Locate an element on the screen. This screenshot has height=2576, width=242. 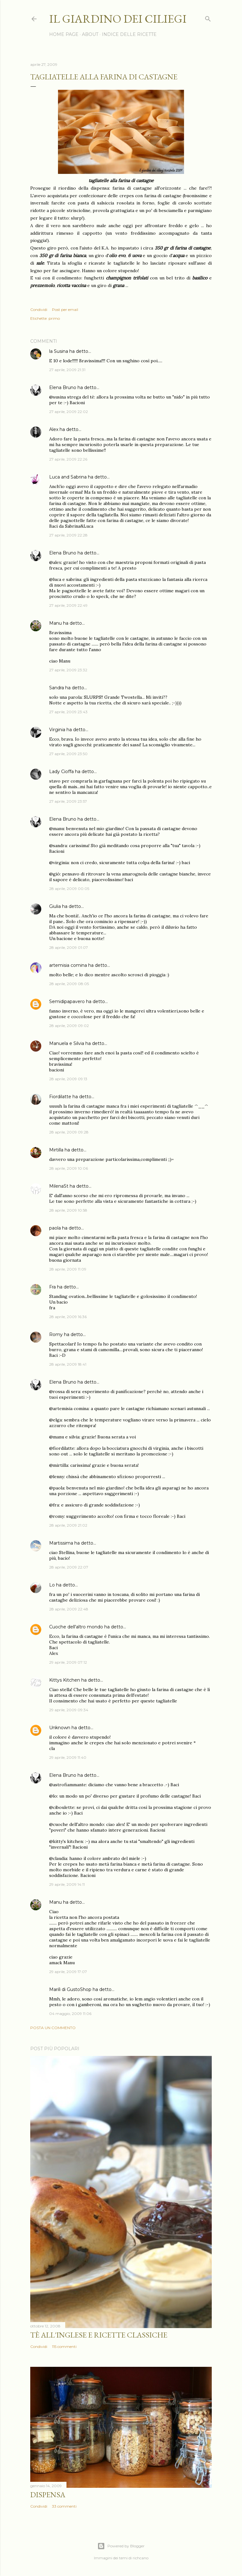
Giulia is located at coordinates (55, 906).